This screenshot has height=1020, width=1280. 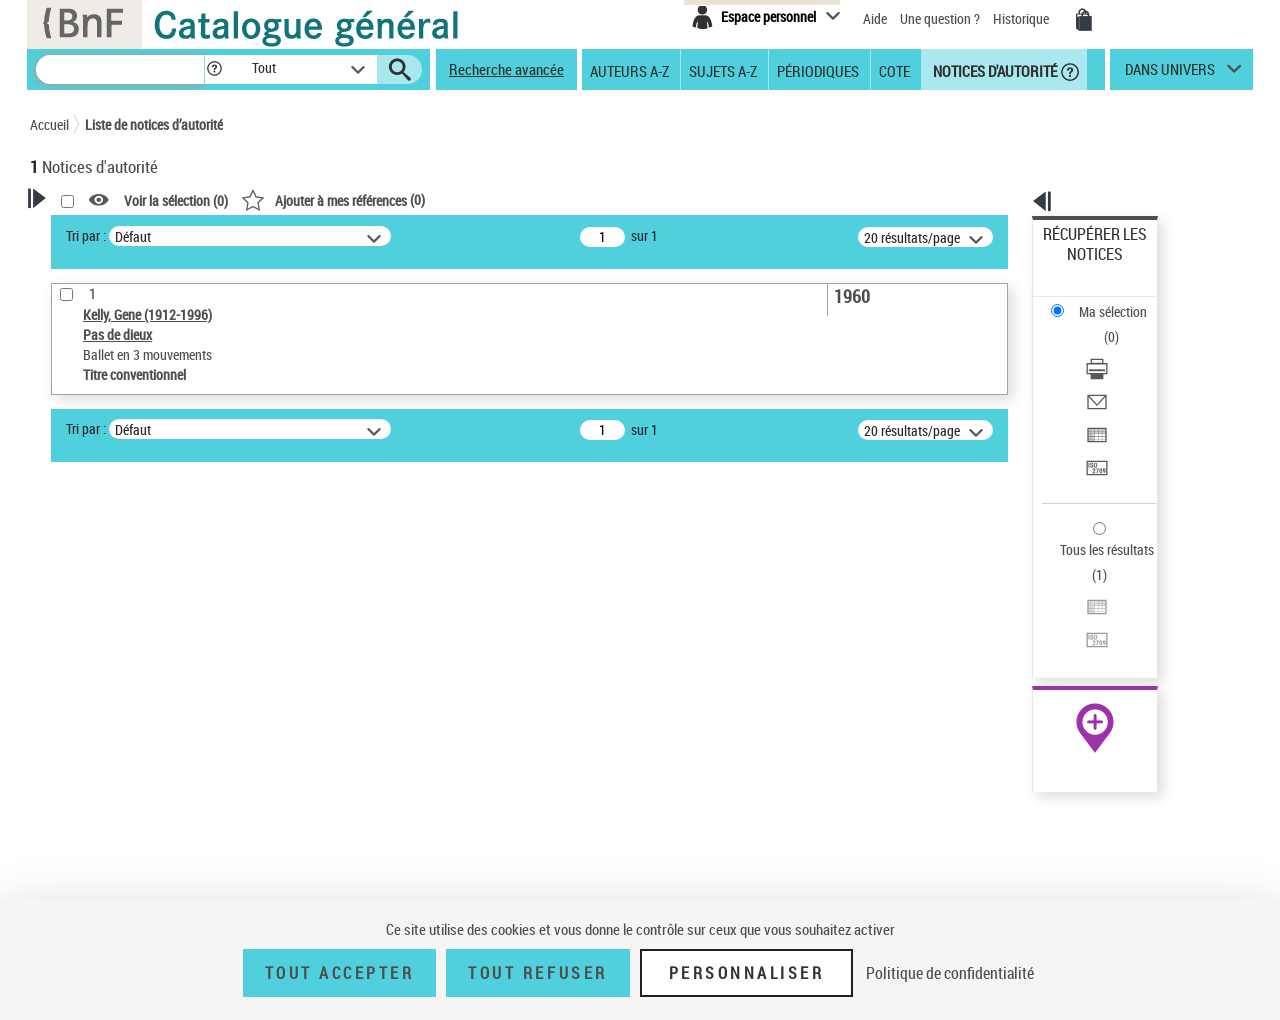 What do you see at coordinates (723, 70) in the screenshot?
I see `Sujets A-Z` at bounding box center [723, 70].